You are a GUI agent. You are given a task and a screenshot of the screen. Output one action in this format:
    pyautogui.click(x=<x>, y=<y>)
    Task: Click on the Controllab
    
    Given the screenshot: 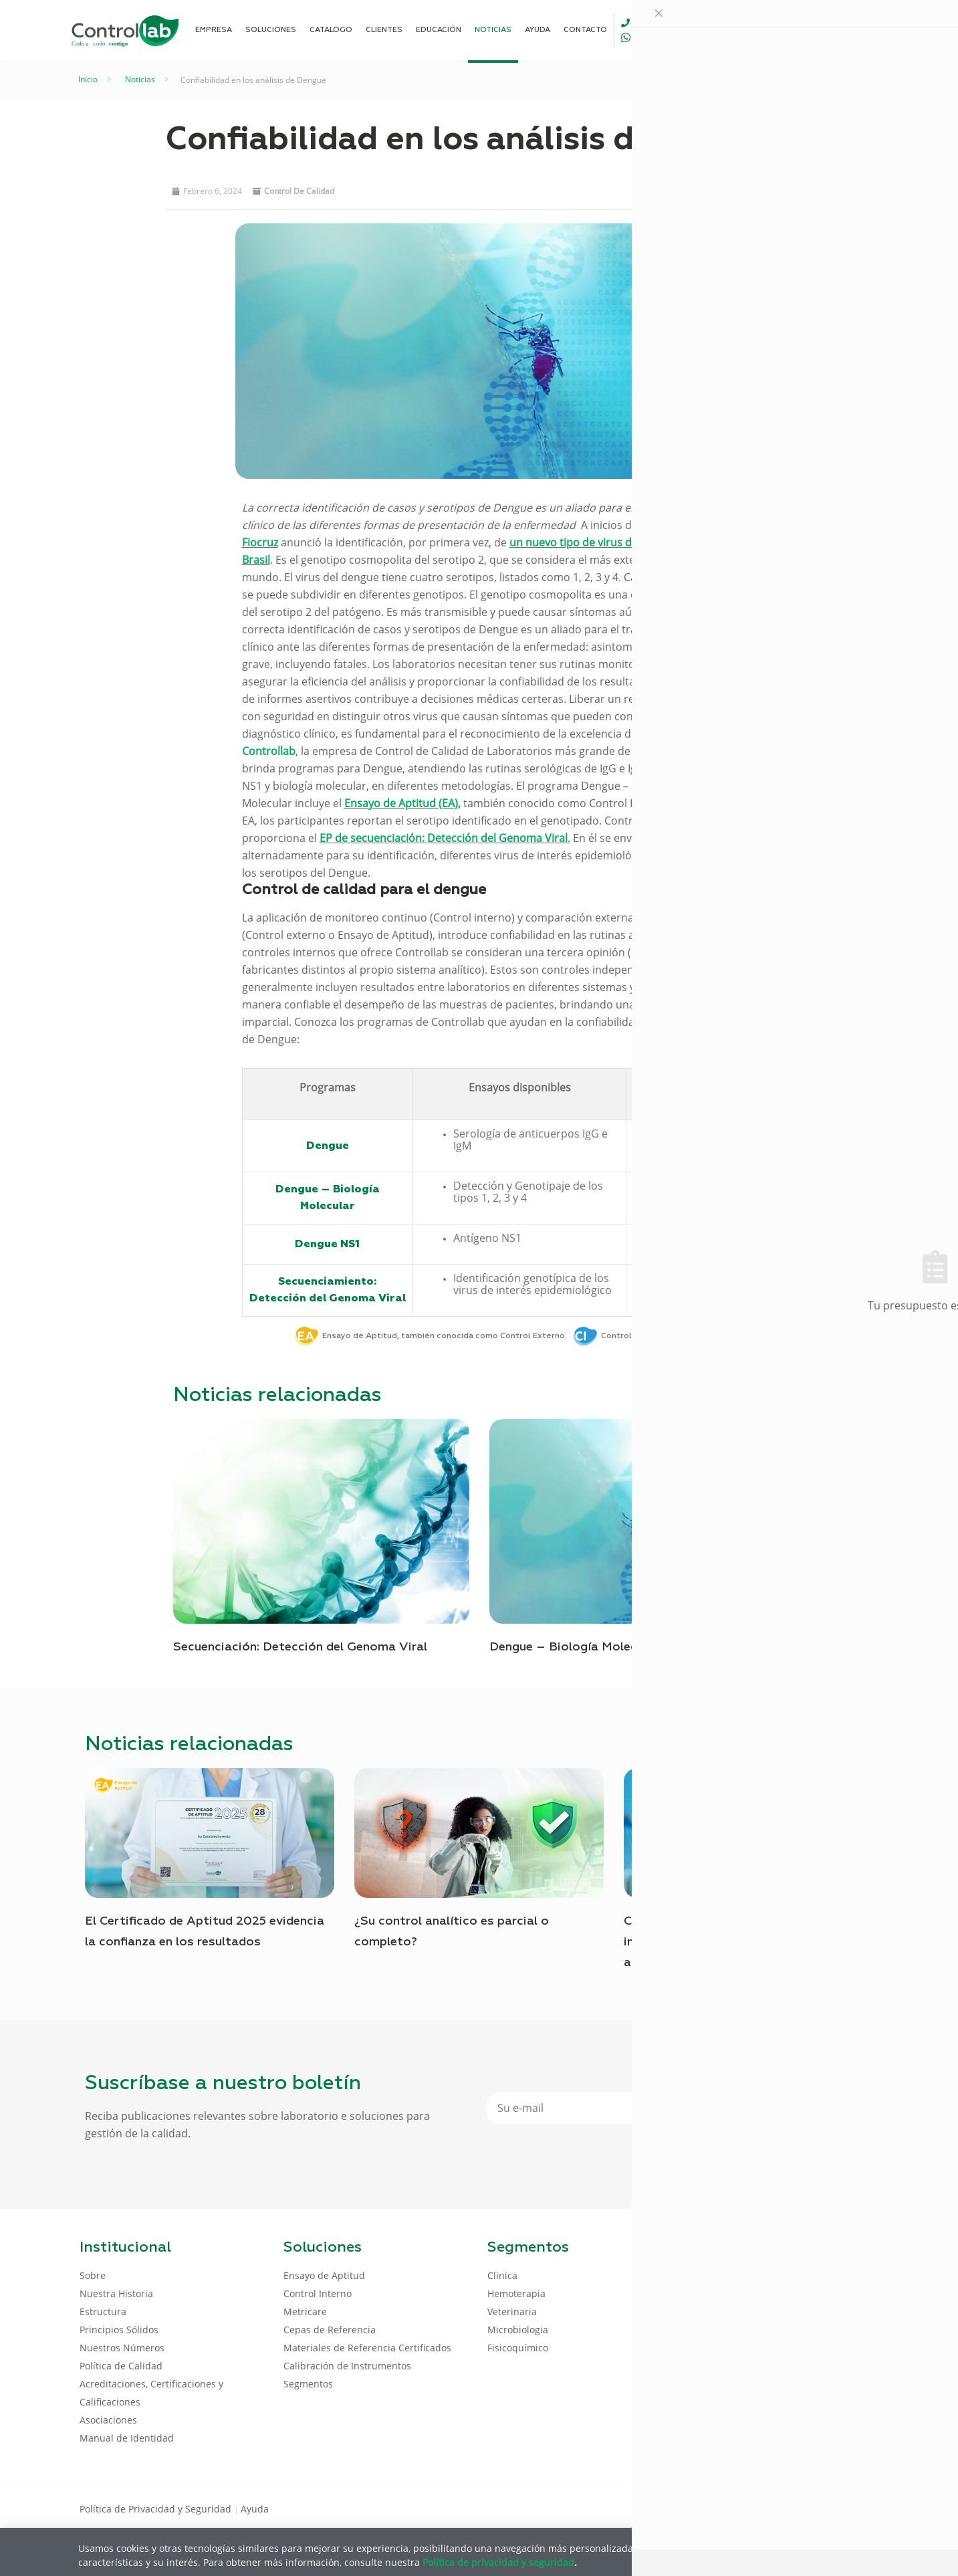 What is the action you would take?
    pyautogui.click(x=268, y=751)
    